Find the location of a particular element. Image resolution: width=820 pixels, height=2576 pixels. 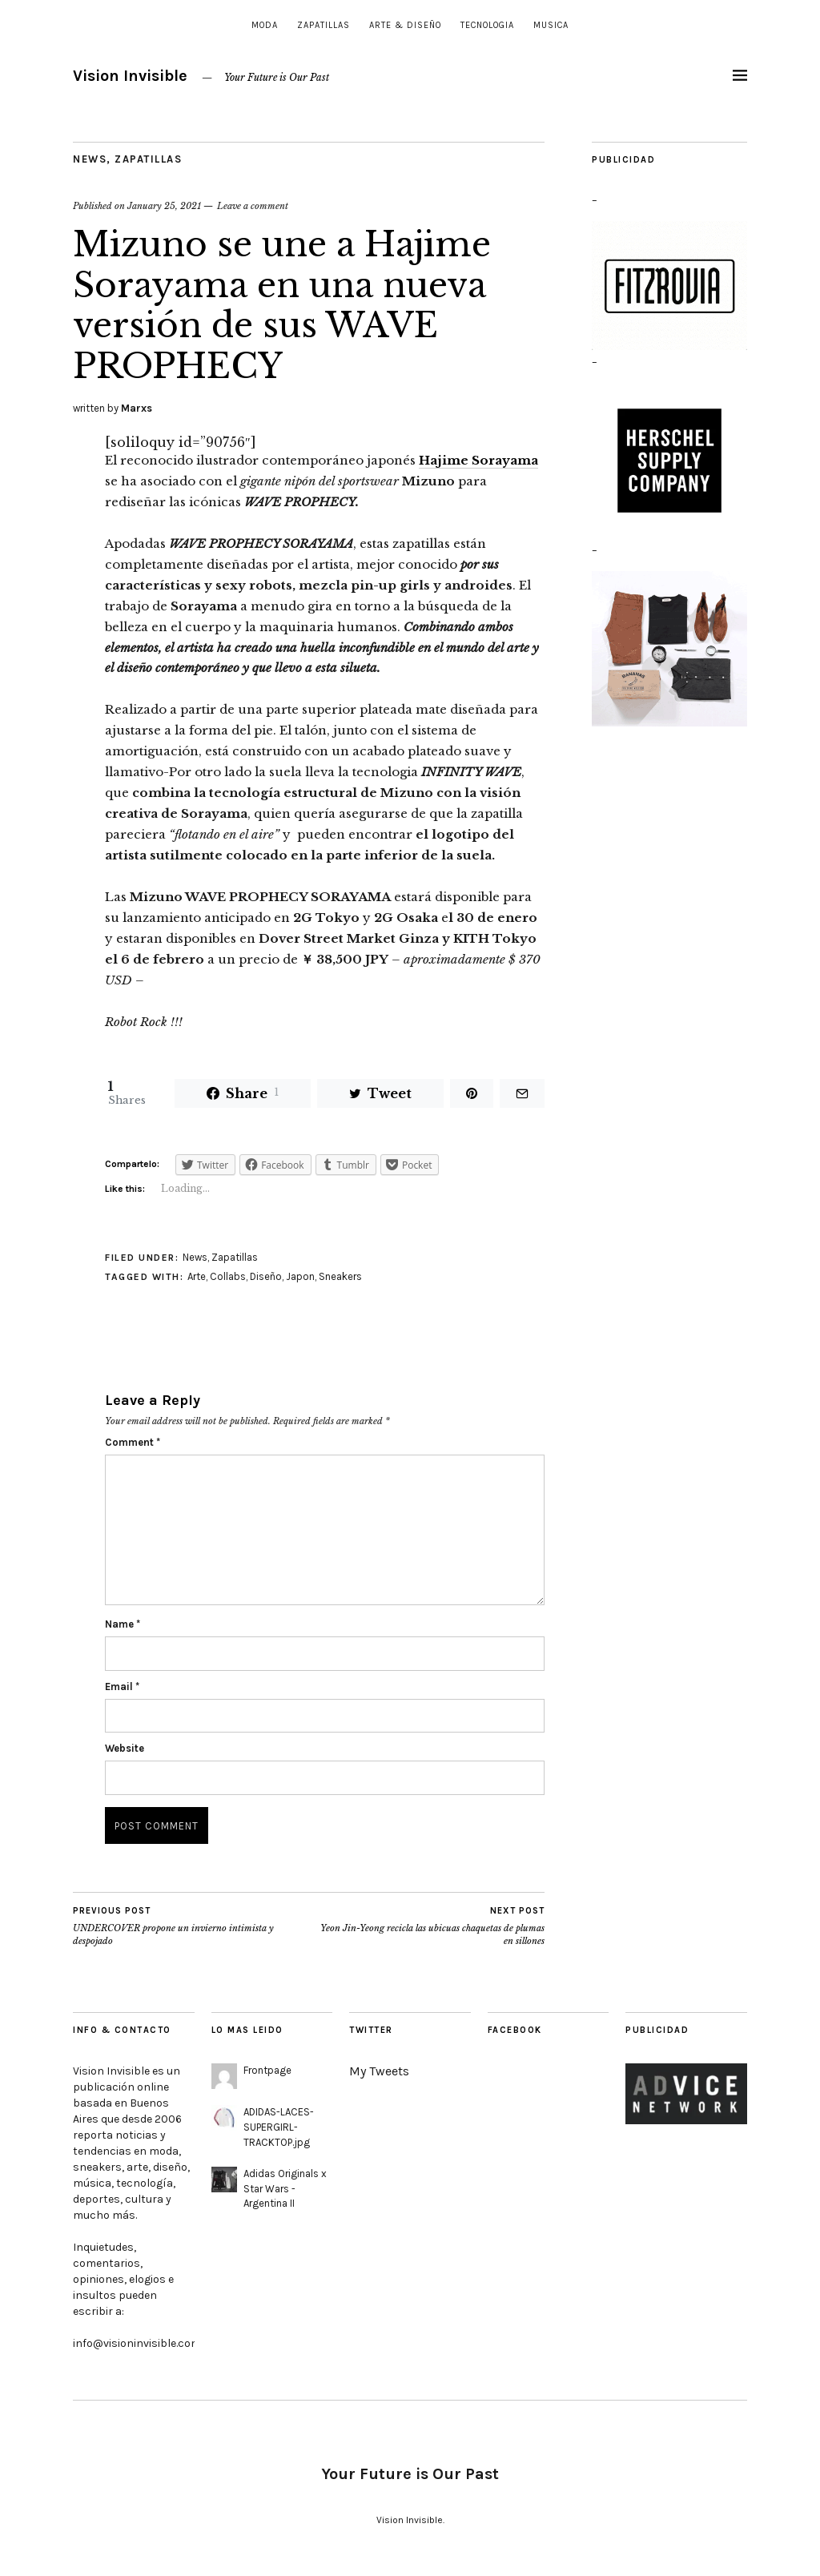

Yeon Jin-Yeong recicla las ubicuas chaquetas de plumas en sillones is located at coordinates (427, 1925).